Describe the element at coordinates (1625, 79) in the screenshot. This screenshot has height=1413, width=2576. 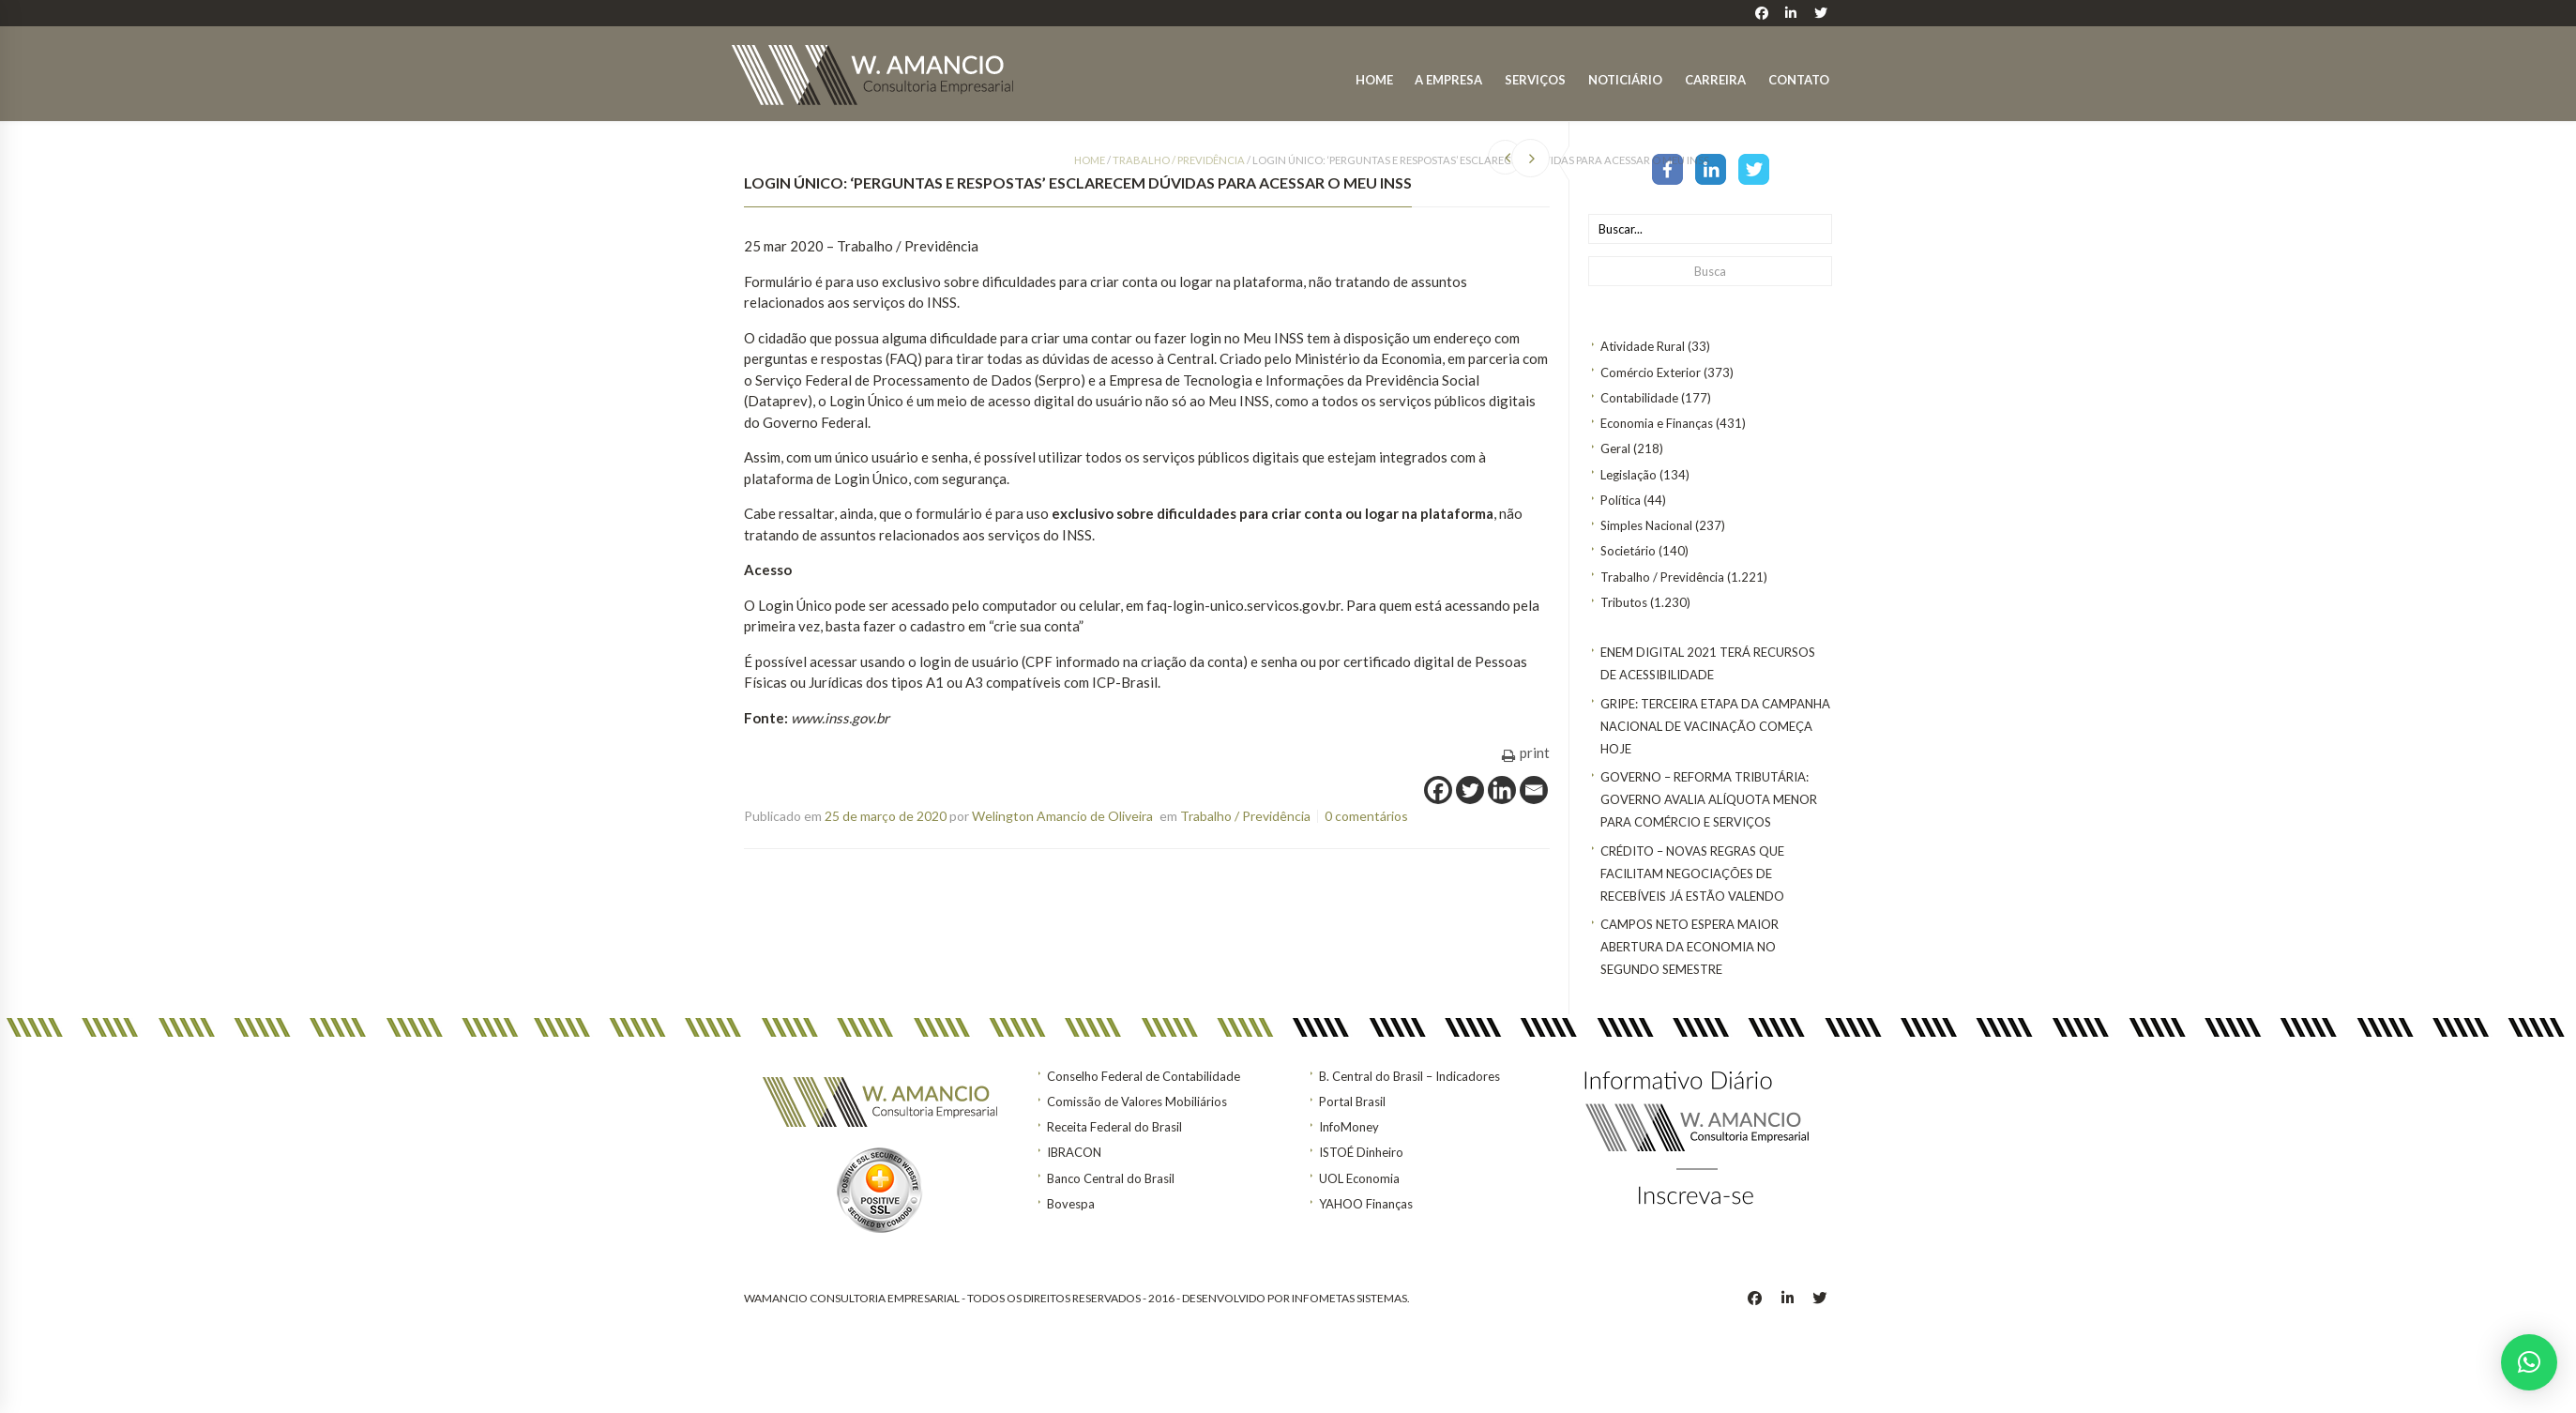
I see `Noticiário` at that location.